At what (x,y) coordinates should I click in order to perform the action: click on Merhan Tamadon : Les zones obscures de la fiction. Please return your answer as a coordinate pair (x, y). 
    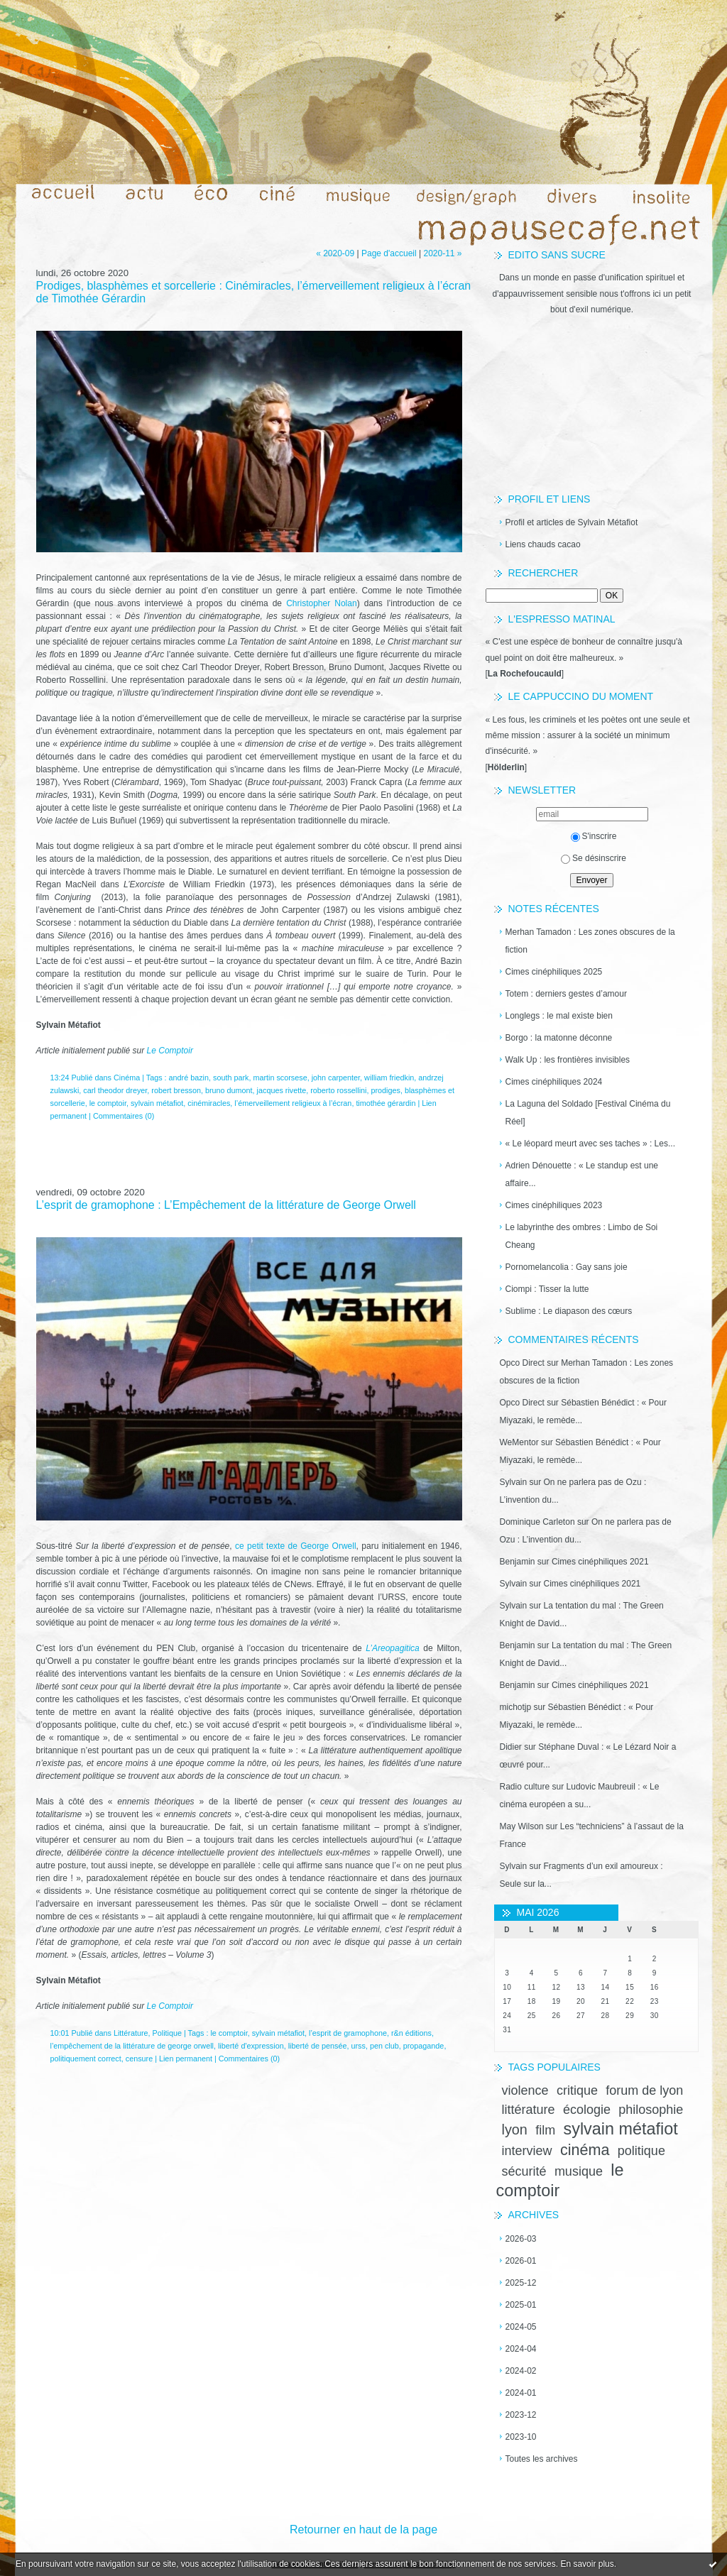
    Looking at the image, I should click on (590, 941).